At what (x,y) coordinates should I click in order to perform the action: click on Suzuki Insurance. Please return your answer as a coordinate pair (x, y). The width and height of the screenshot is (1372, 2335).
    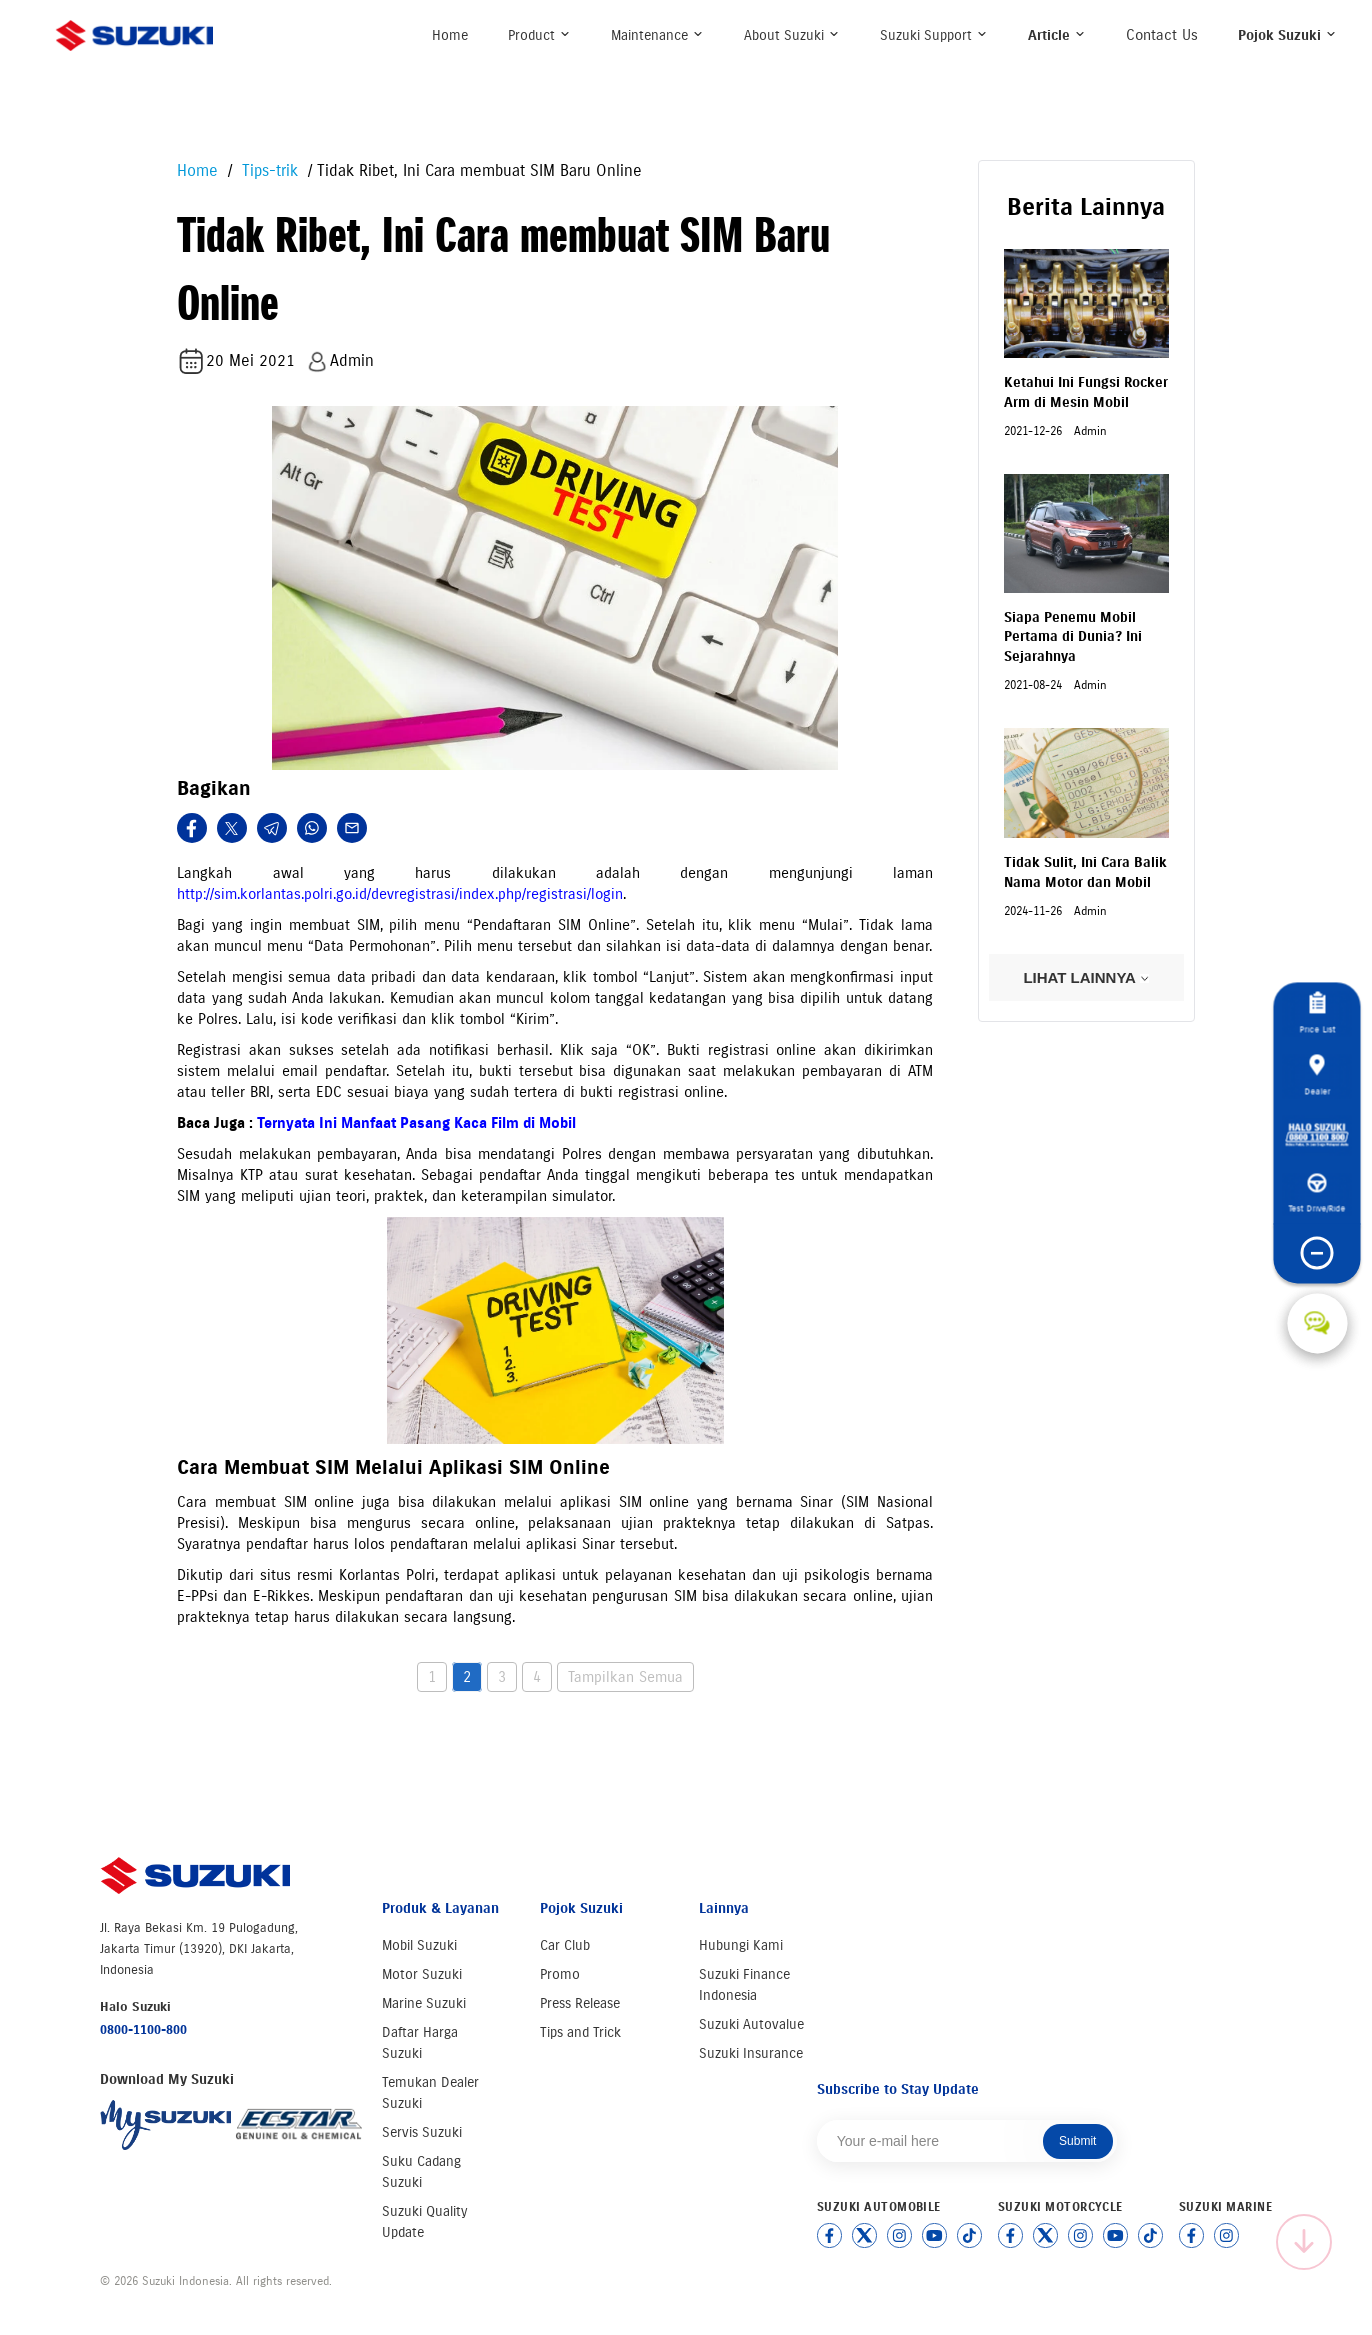
    Looking at the image, I should click on (751, 2053).